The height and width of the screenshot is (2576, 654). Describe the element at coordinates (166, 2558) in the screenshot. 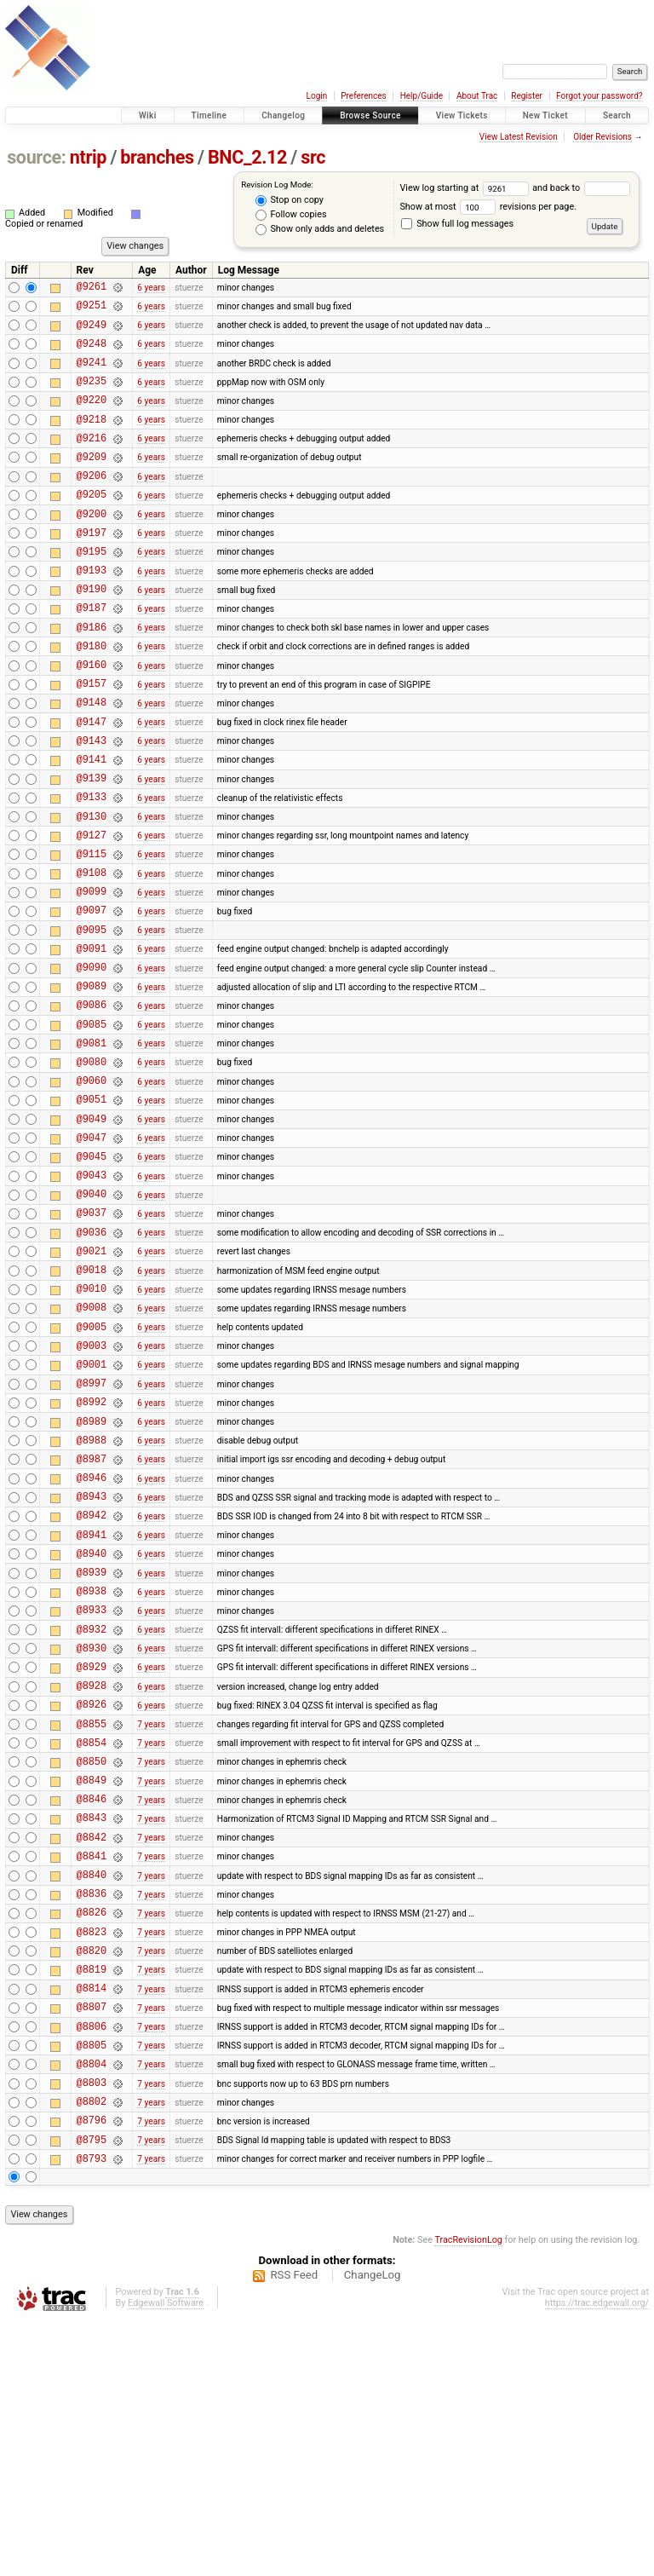

I see `Edgewall Software` at that location.